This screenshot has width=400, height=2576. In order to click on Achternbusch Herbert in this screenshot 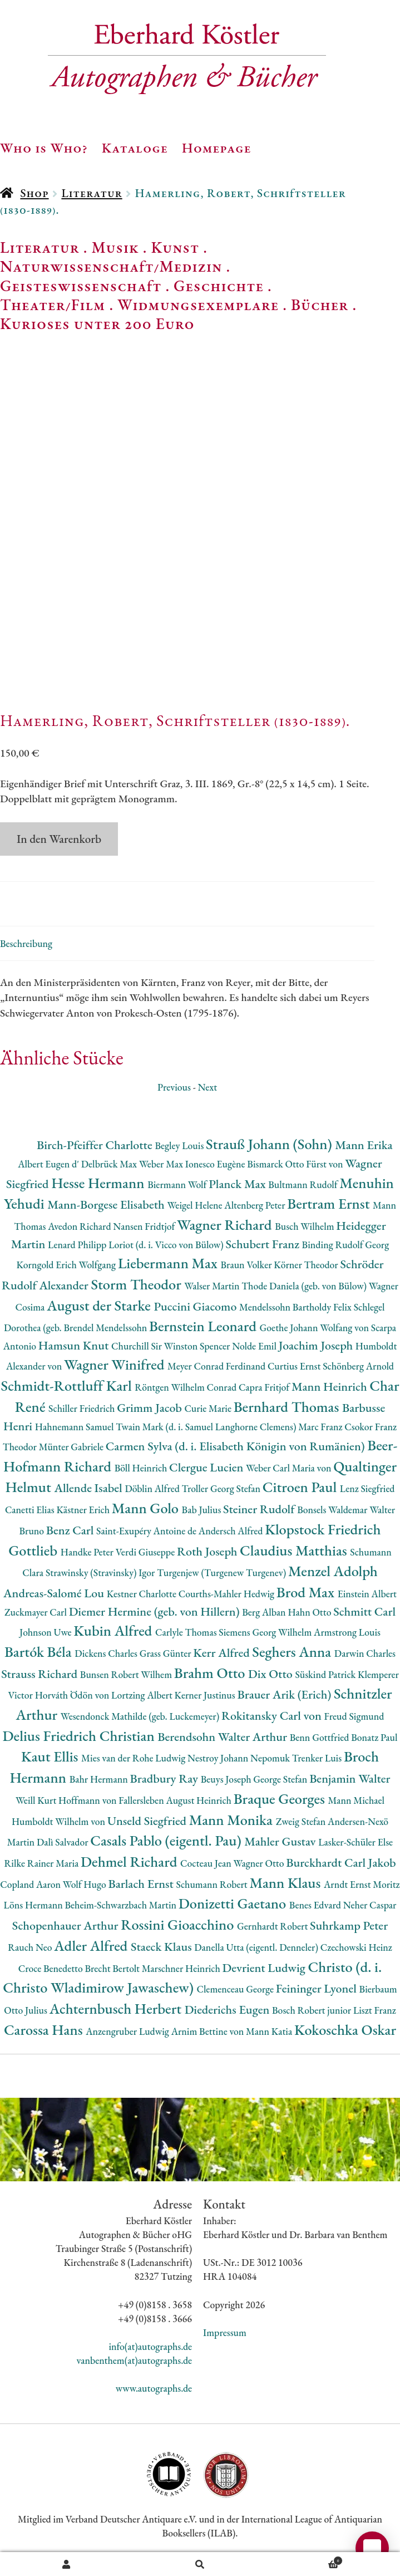, I will do `click(117, 2008)`.